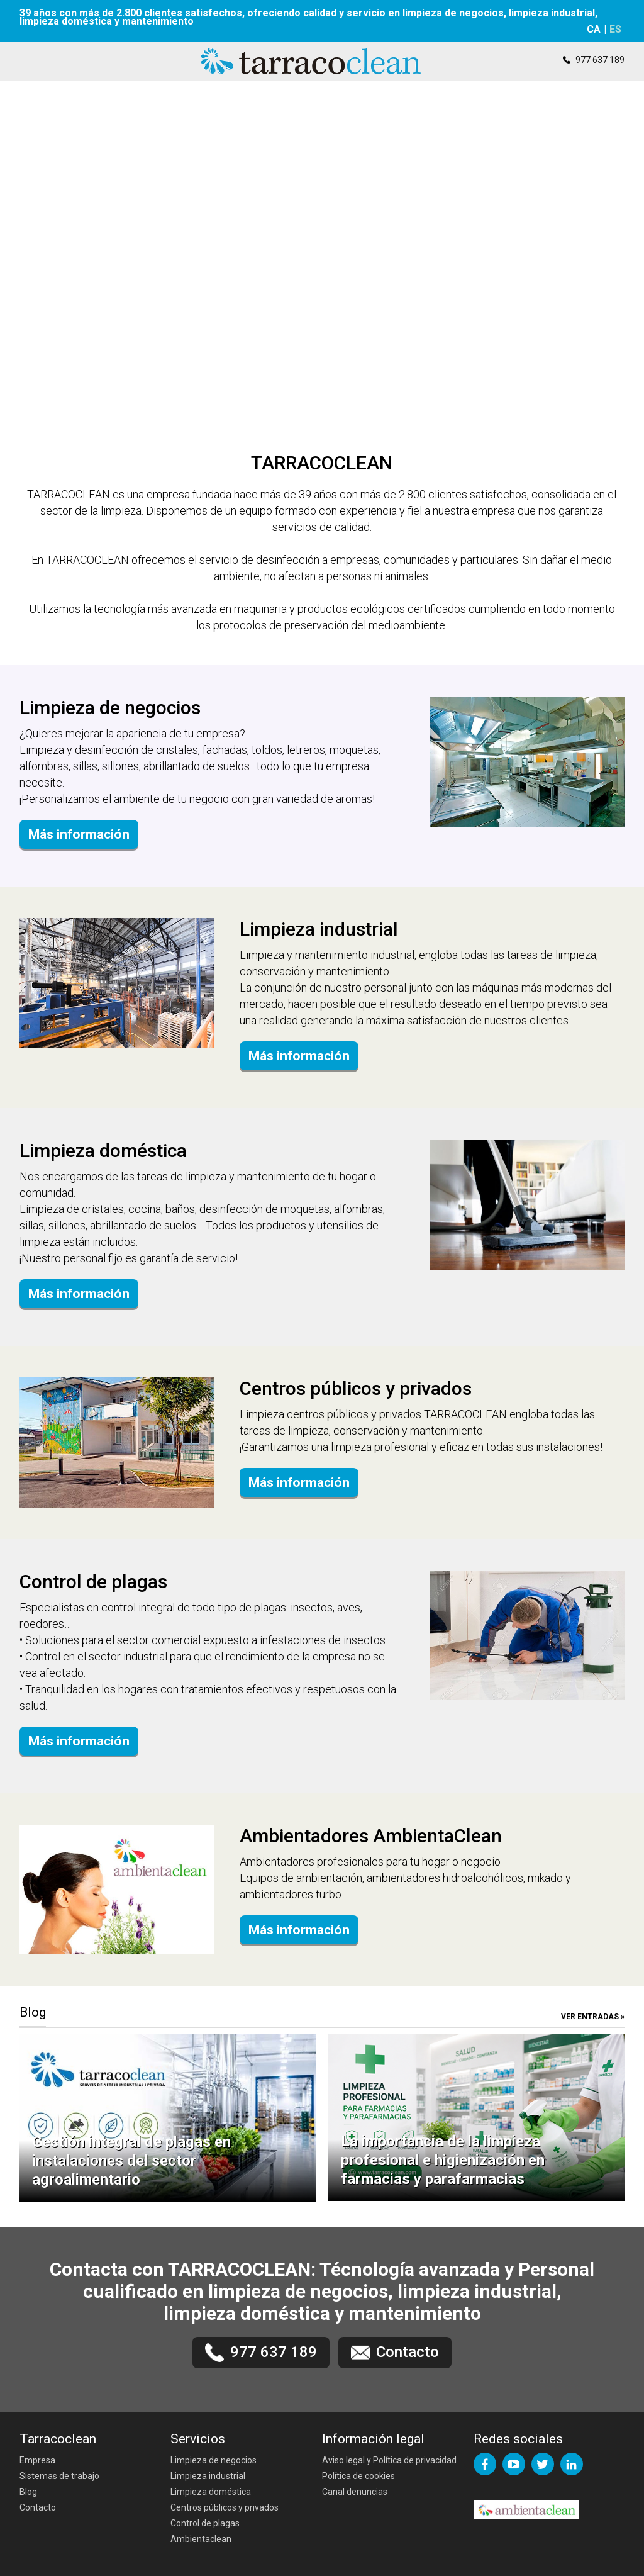 The height and width of the screenshot is (2576, 644). What do you see at coordinates (79, 834) in the screenshot?
I see `Más información` at bounding box center [79, 834].